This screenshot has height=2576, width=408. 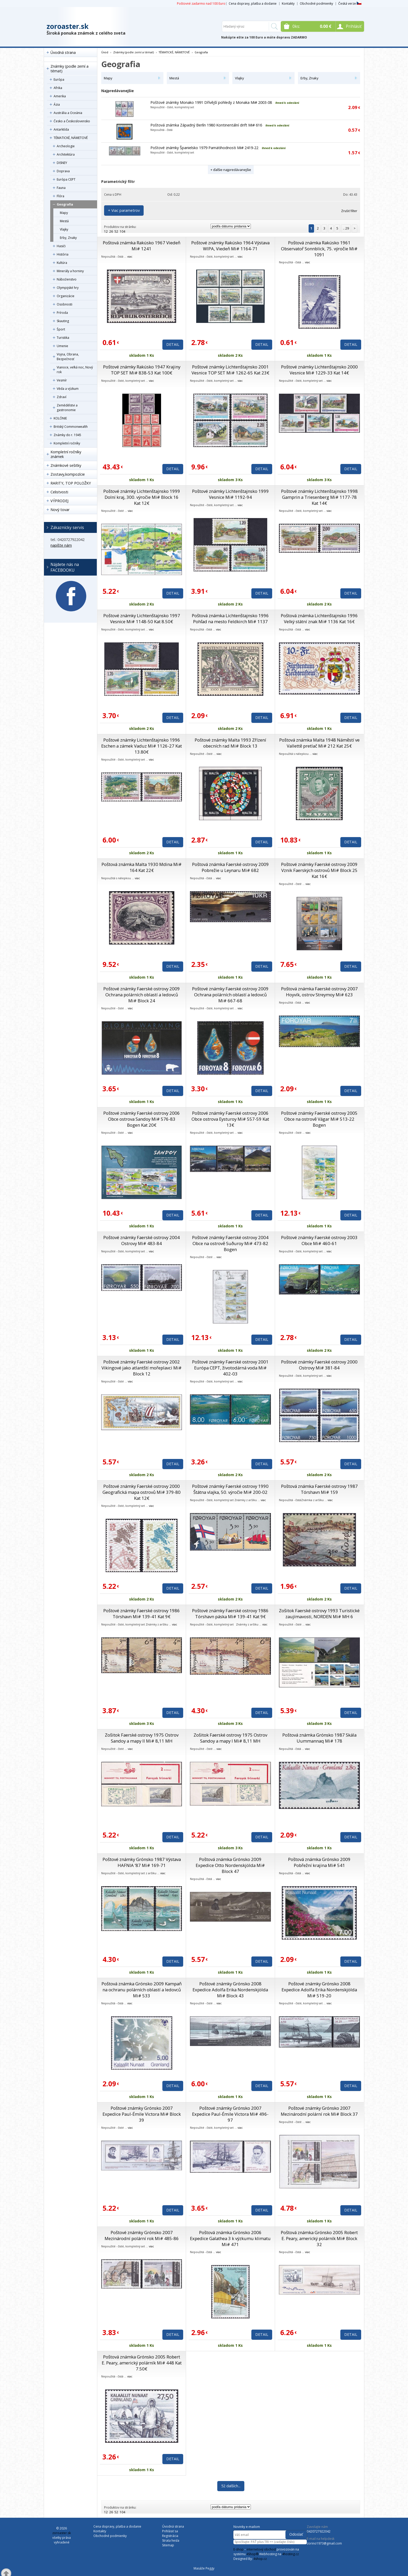 What do you see at coordinates (142, 2114) in the screenshot?
I see `Poštové známky Grónsko 2007 Expedice Paul-Émile Victora Mi# Block 39` at bounding box center [142, 2114].